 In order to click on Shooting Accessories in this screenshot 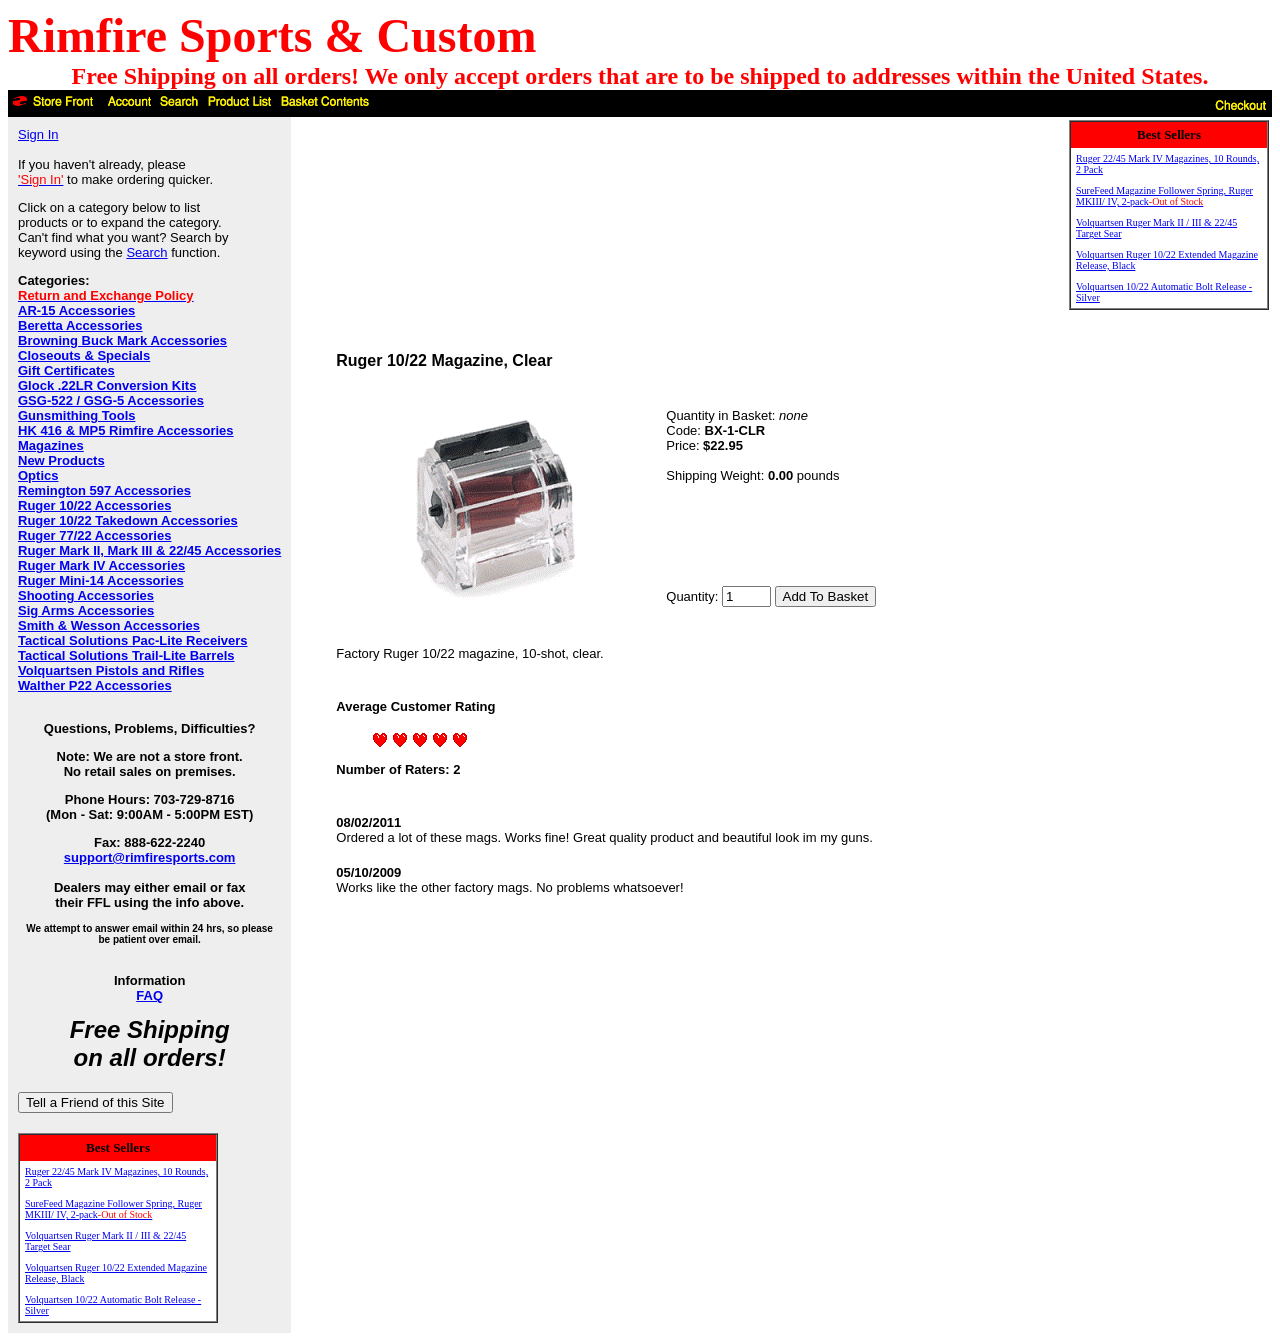, I will do `click(86, 595)`.